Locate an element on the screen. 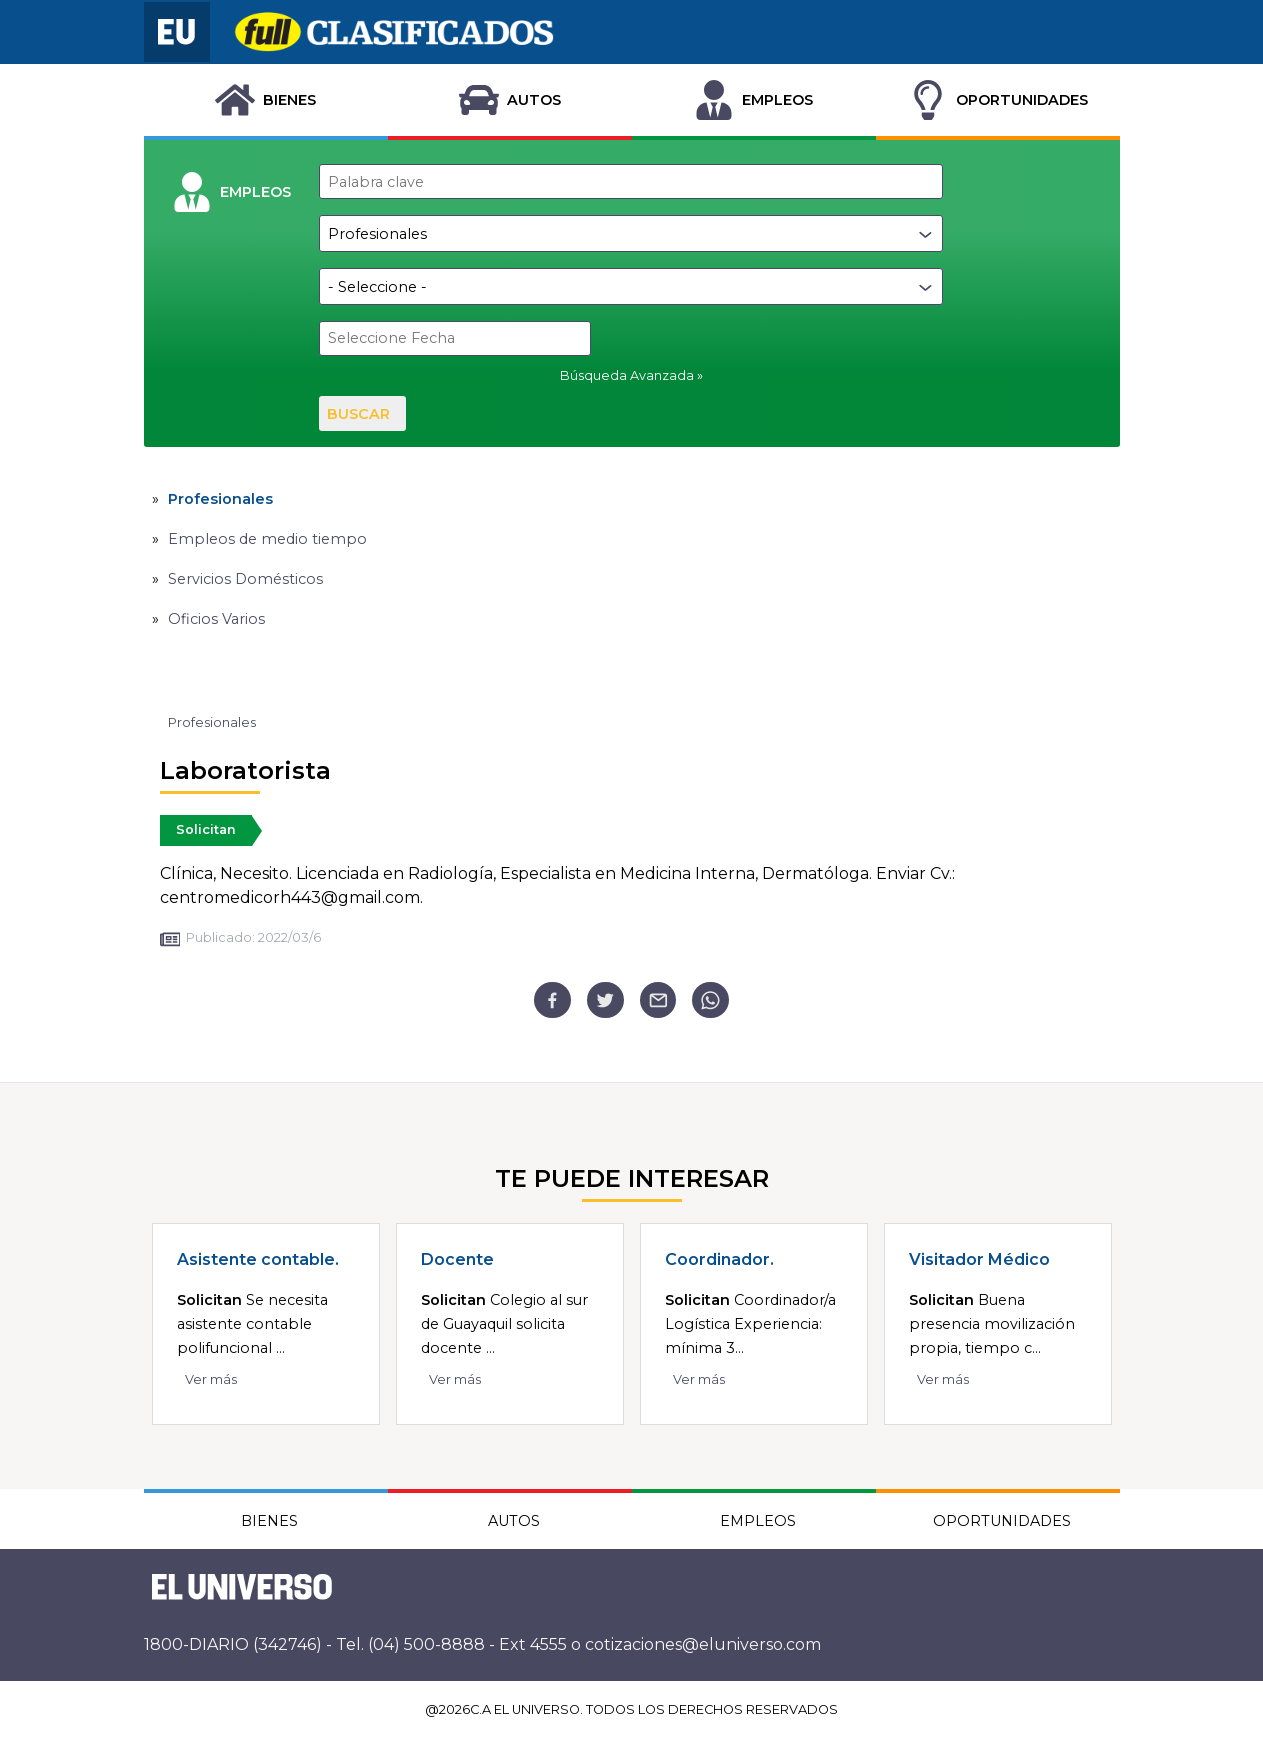 The height and width of the screenshot is (1739, 1263). [twitter] is located at coordinates (605, 1000).